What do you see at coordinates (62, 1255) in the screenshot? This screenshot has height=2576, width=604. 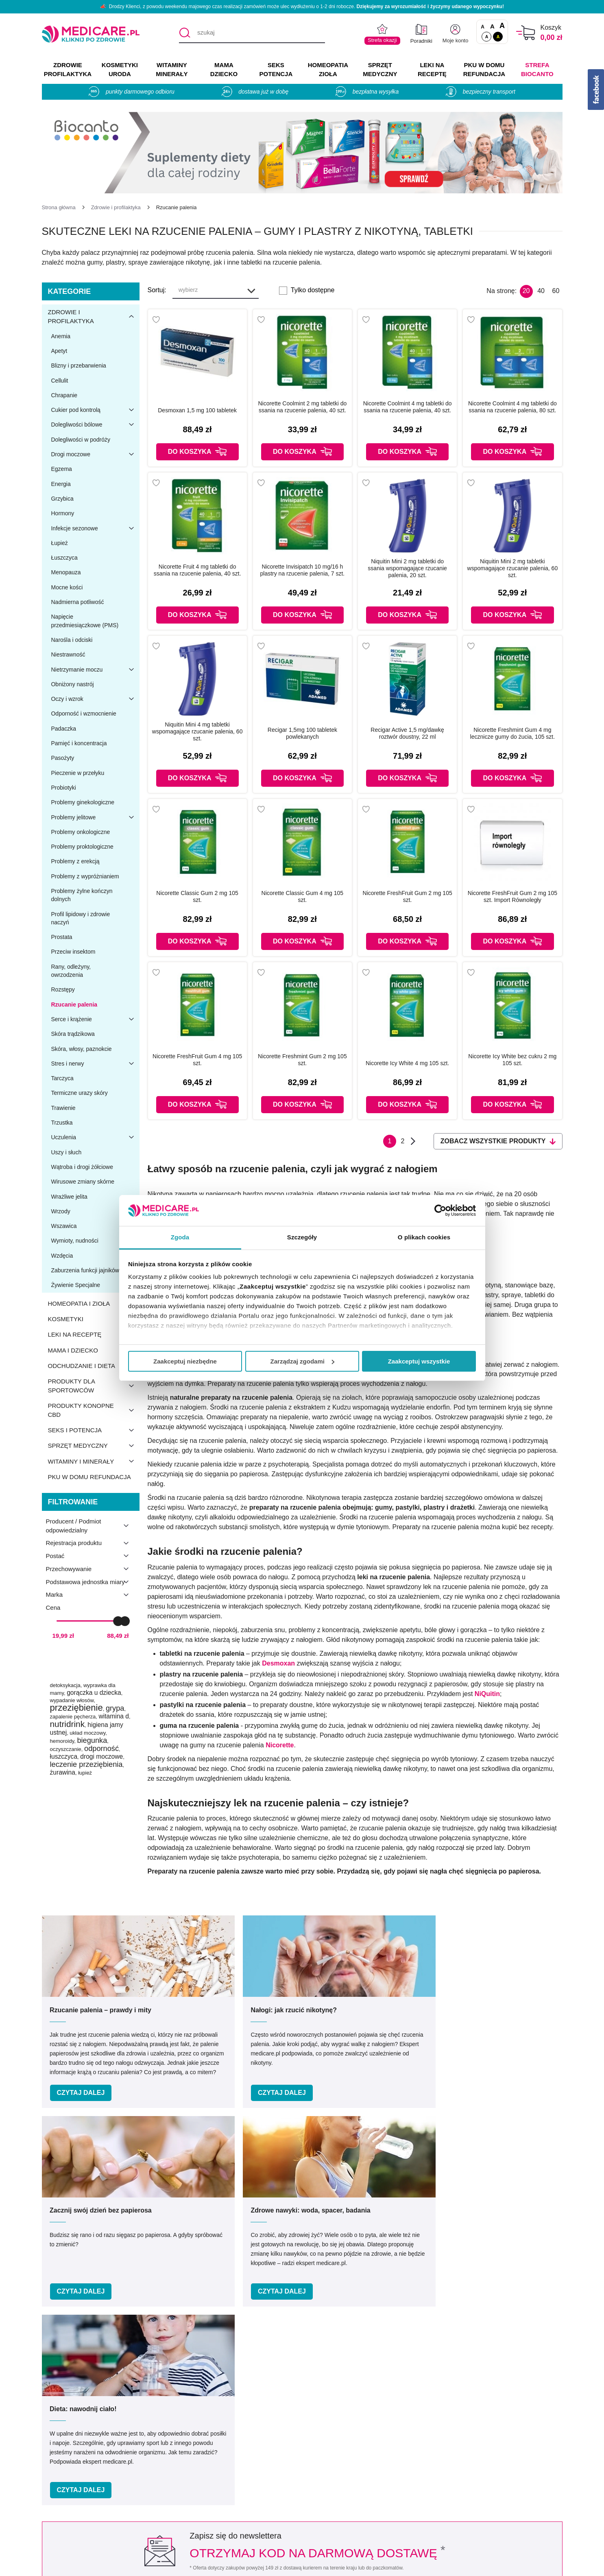 I see `Wzdęcia` at bounding box center [62, 1255].